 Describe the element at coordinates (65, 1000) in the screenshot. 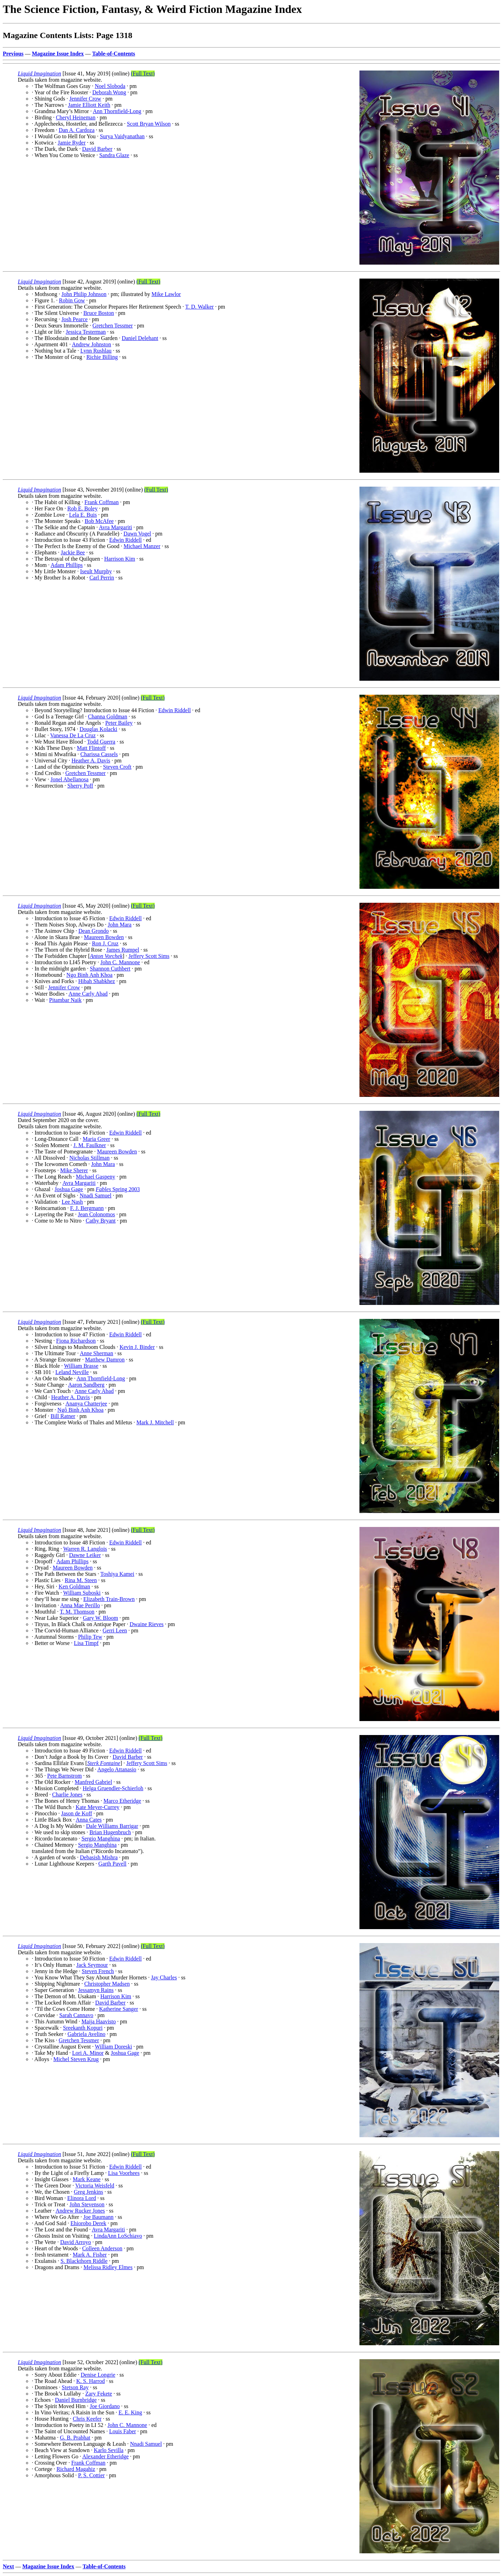

I see `Pitambar Naik` at that location.